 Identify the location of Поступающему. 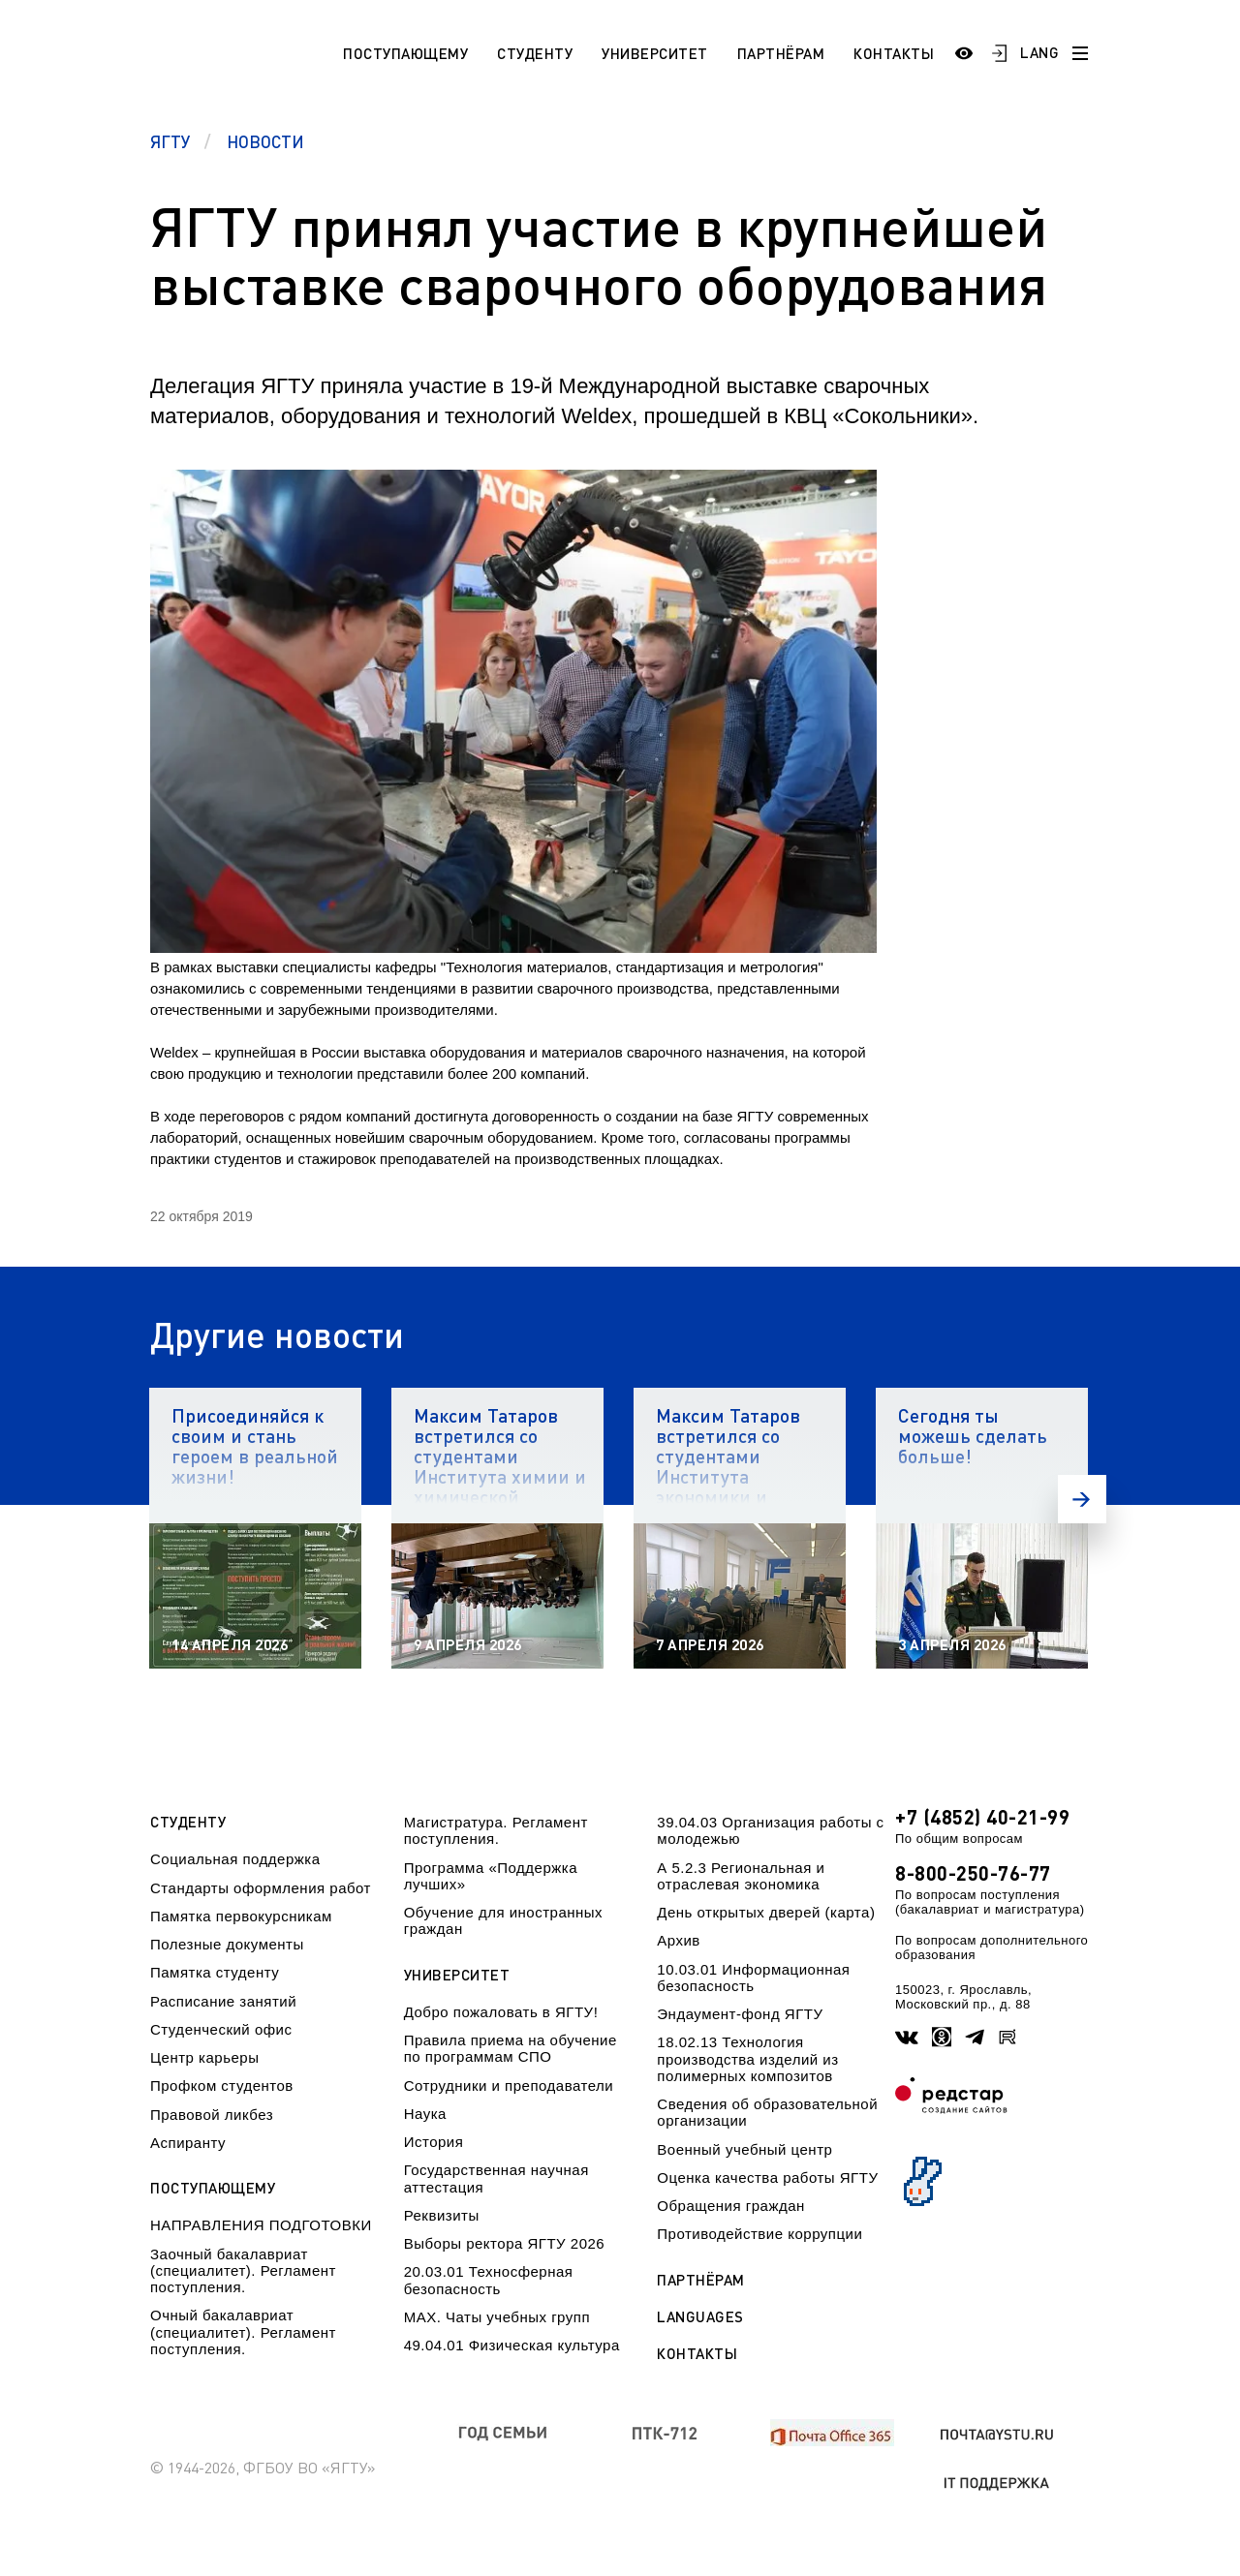
(405, 53).